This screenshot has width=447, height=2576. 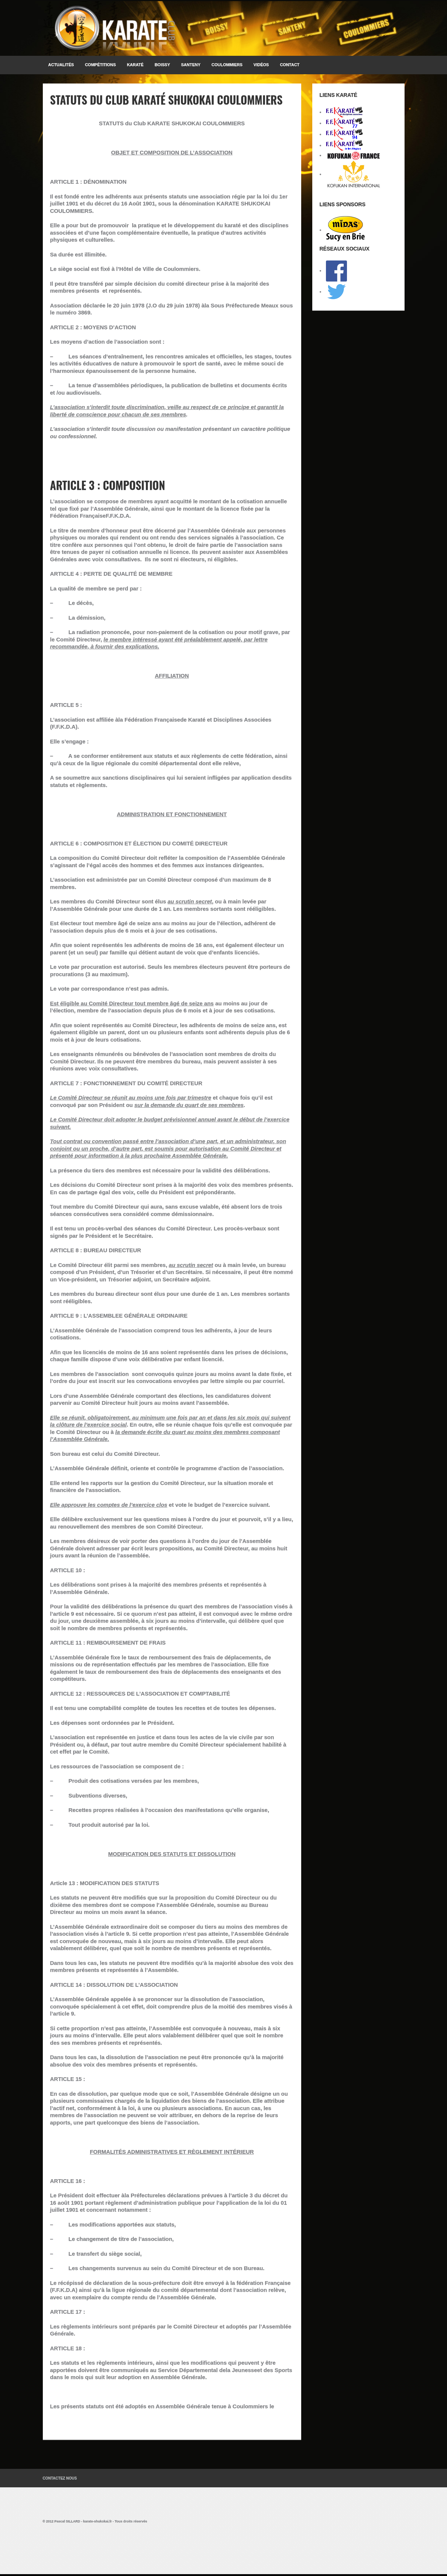 What do you see at coordinates (261, 64) in the screenshot?
I see `Vidéos` at bounding box center [261, 64].